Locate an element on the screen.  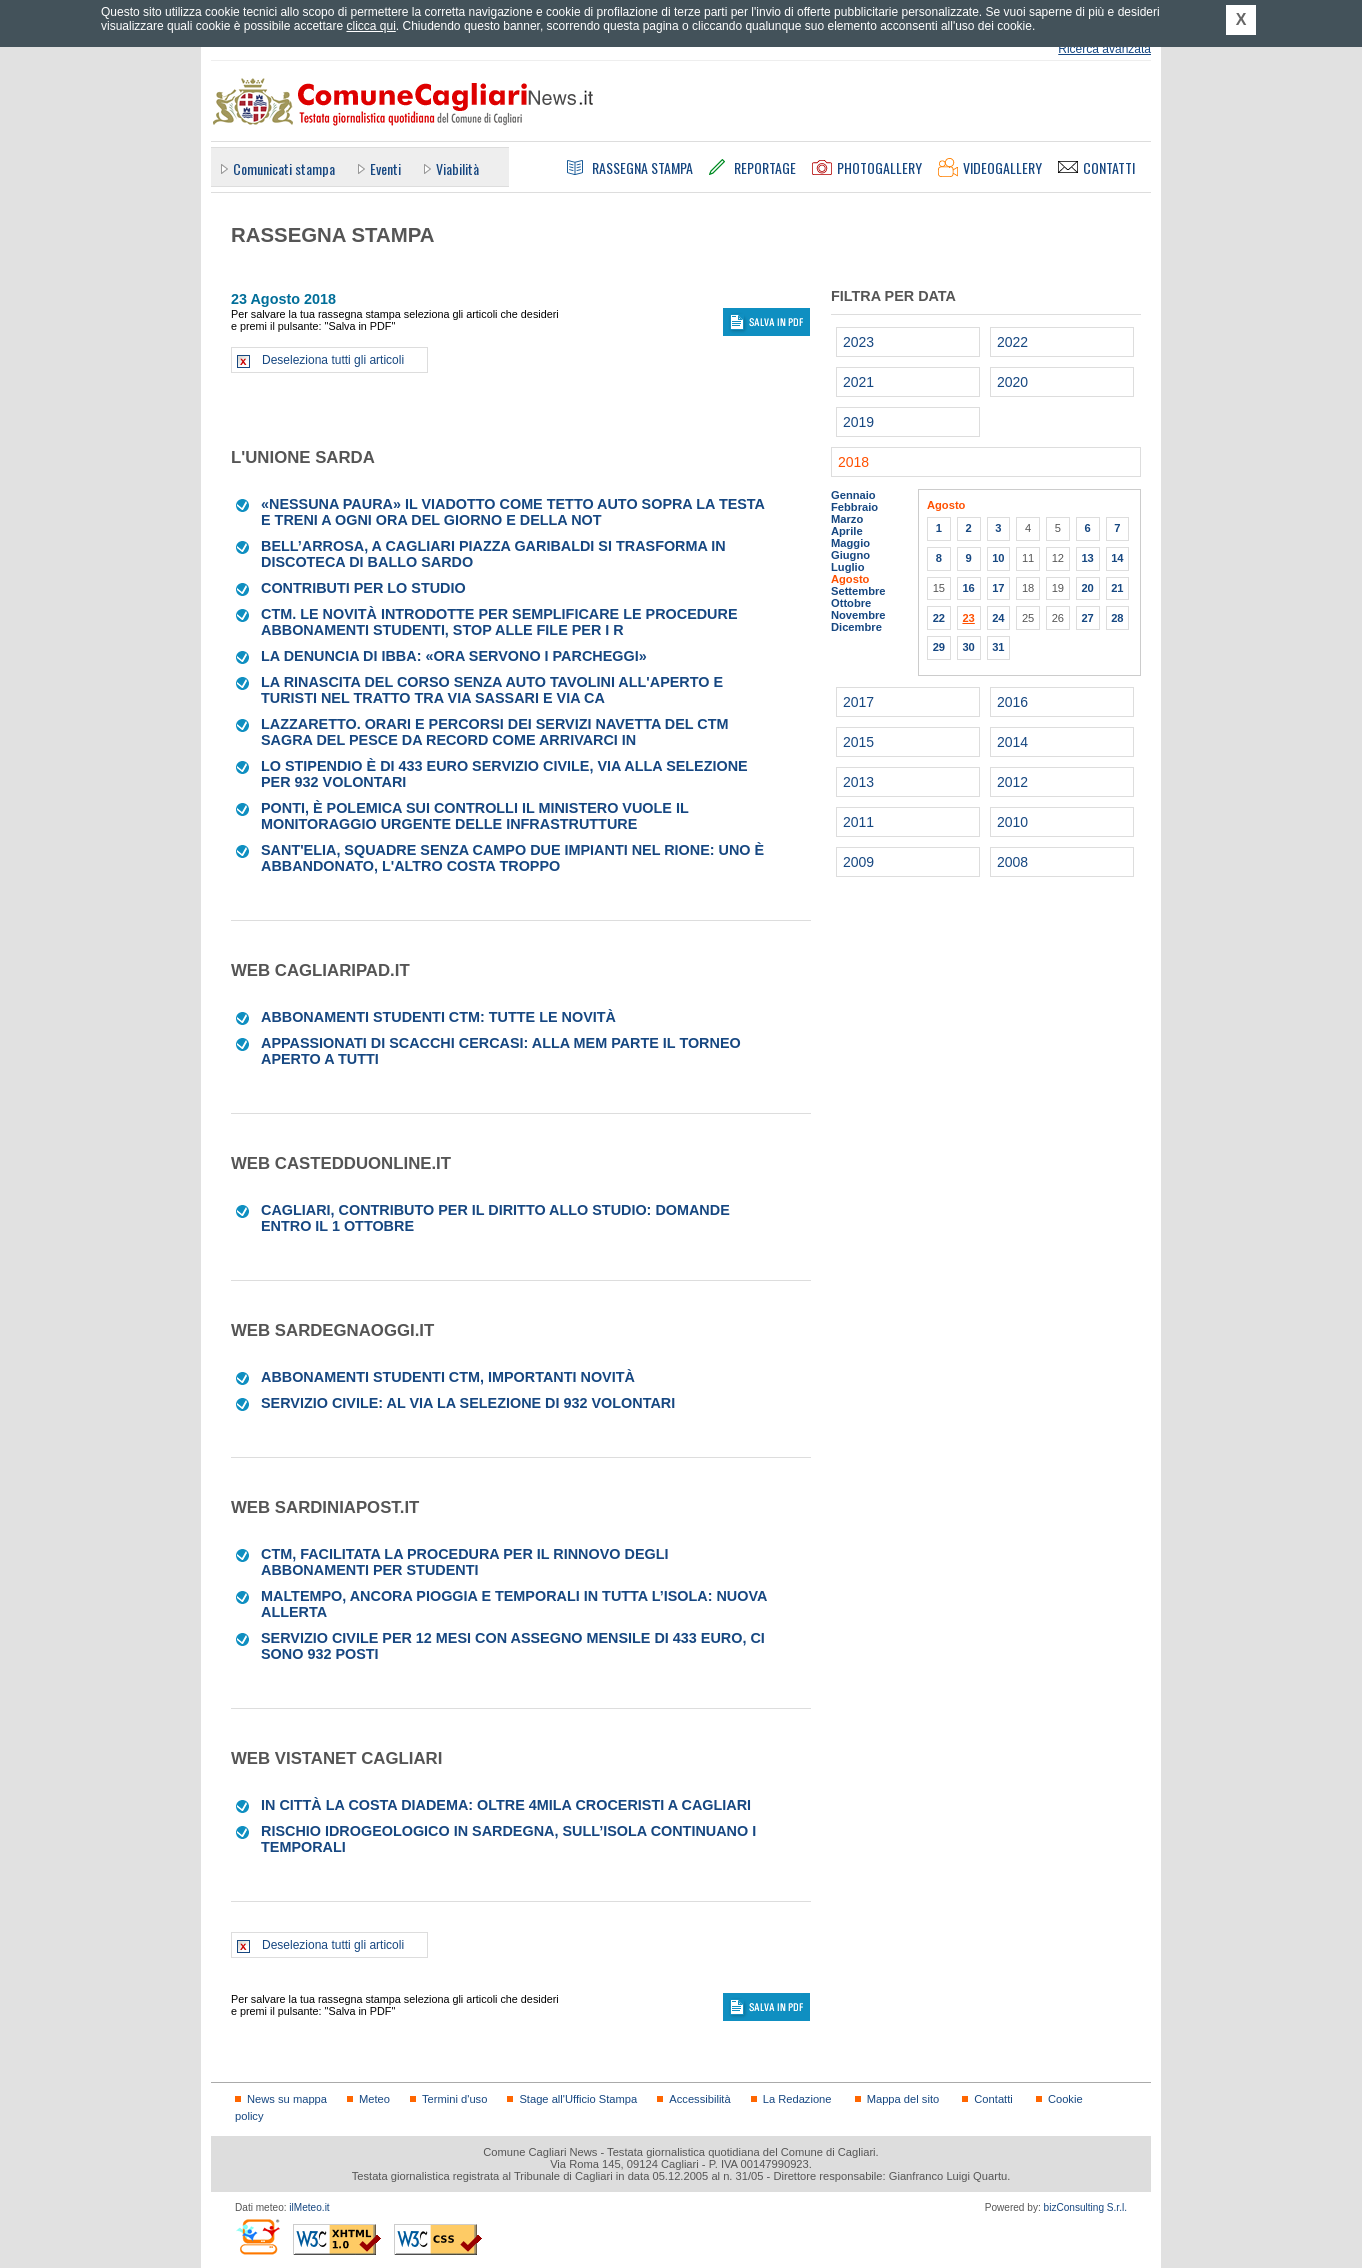
CTM. Le novità introdotte per semplificare le procedure Abbonamenti studenti, stop alle file per i r is located at coordinates (499, 622).